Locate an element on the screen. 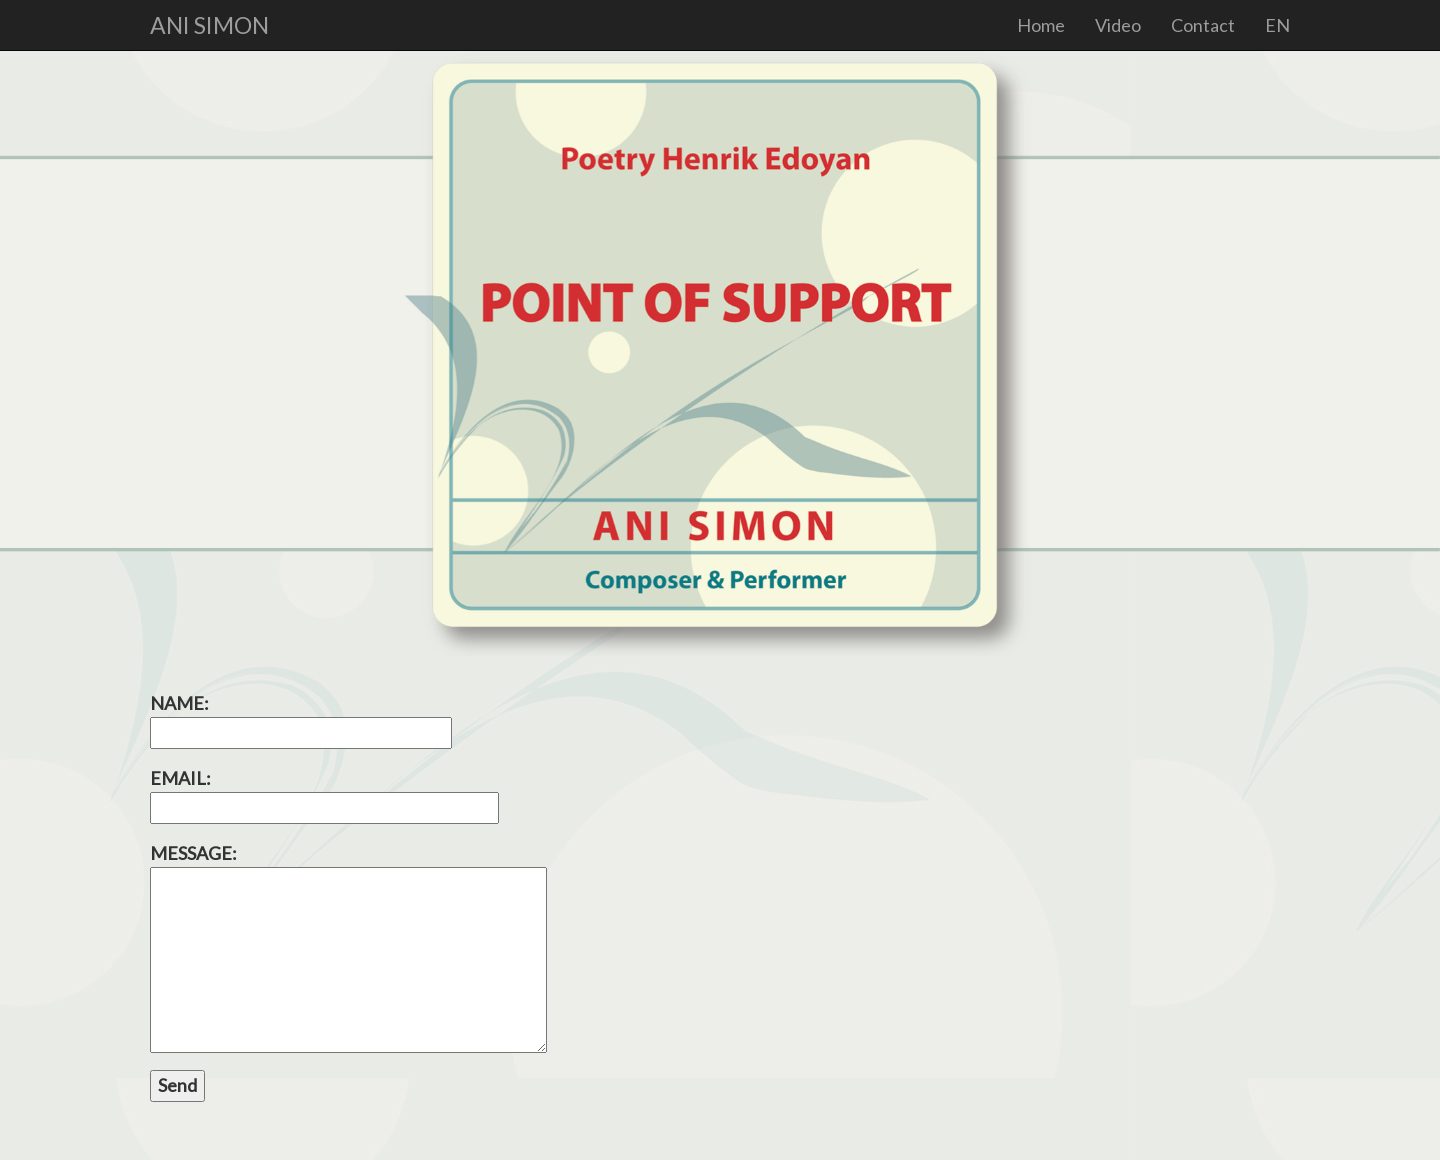 This screenshot has width=1440, height=1160. MESSAGE: is located at coordinates (348, 947).